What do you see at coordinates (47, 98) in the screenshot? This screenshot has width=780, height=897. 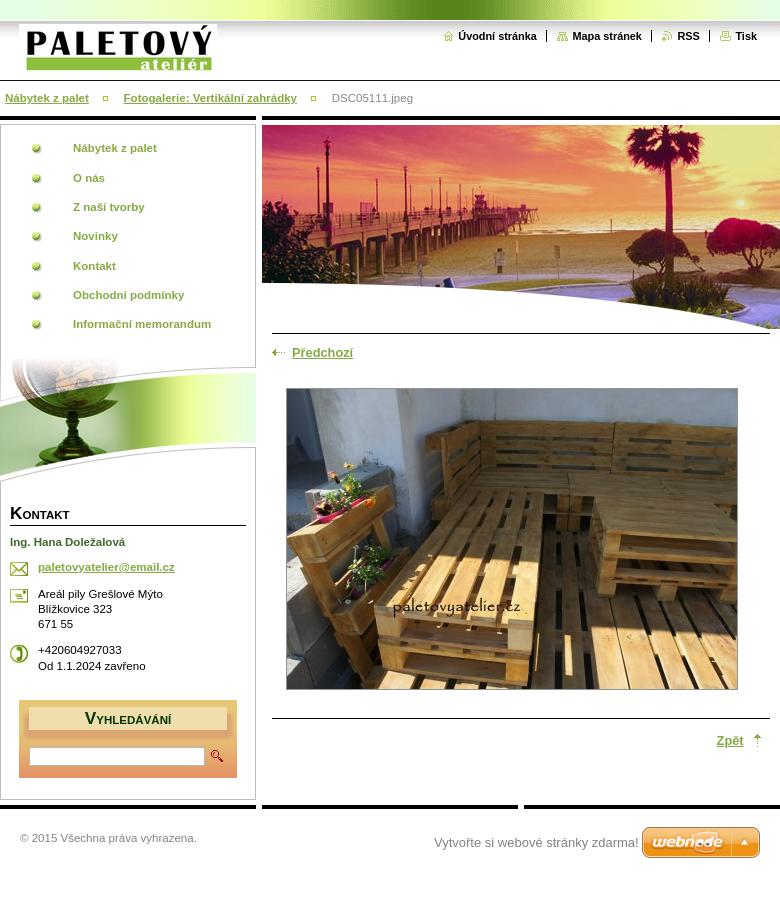 I see `Nábytek z palet` at bounding box center [47, 98].